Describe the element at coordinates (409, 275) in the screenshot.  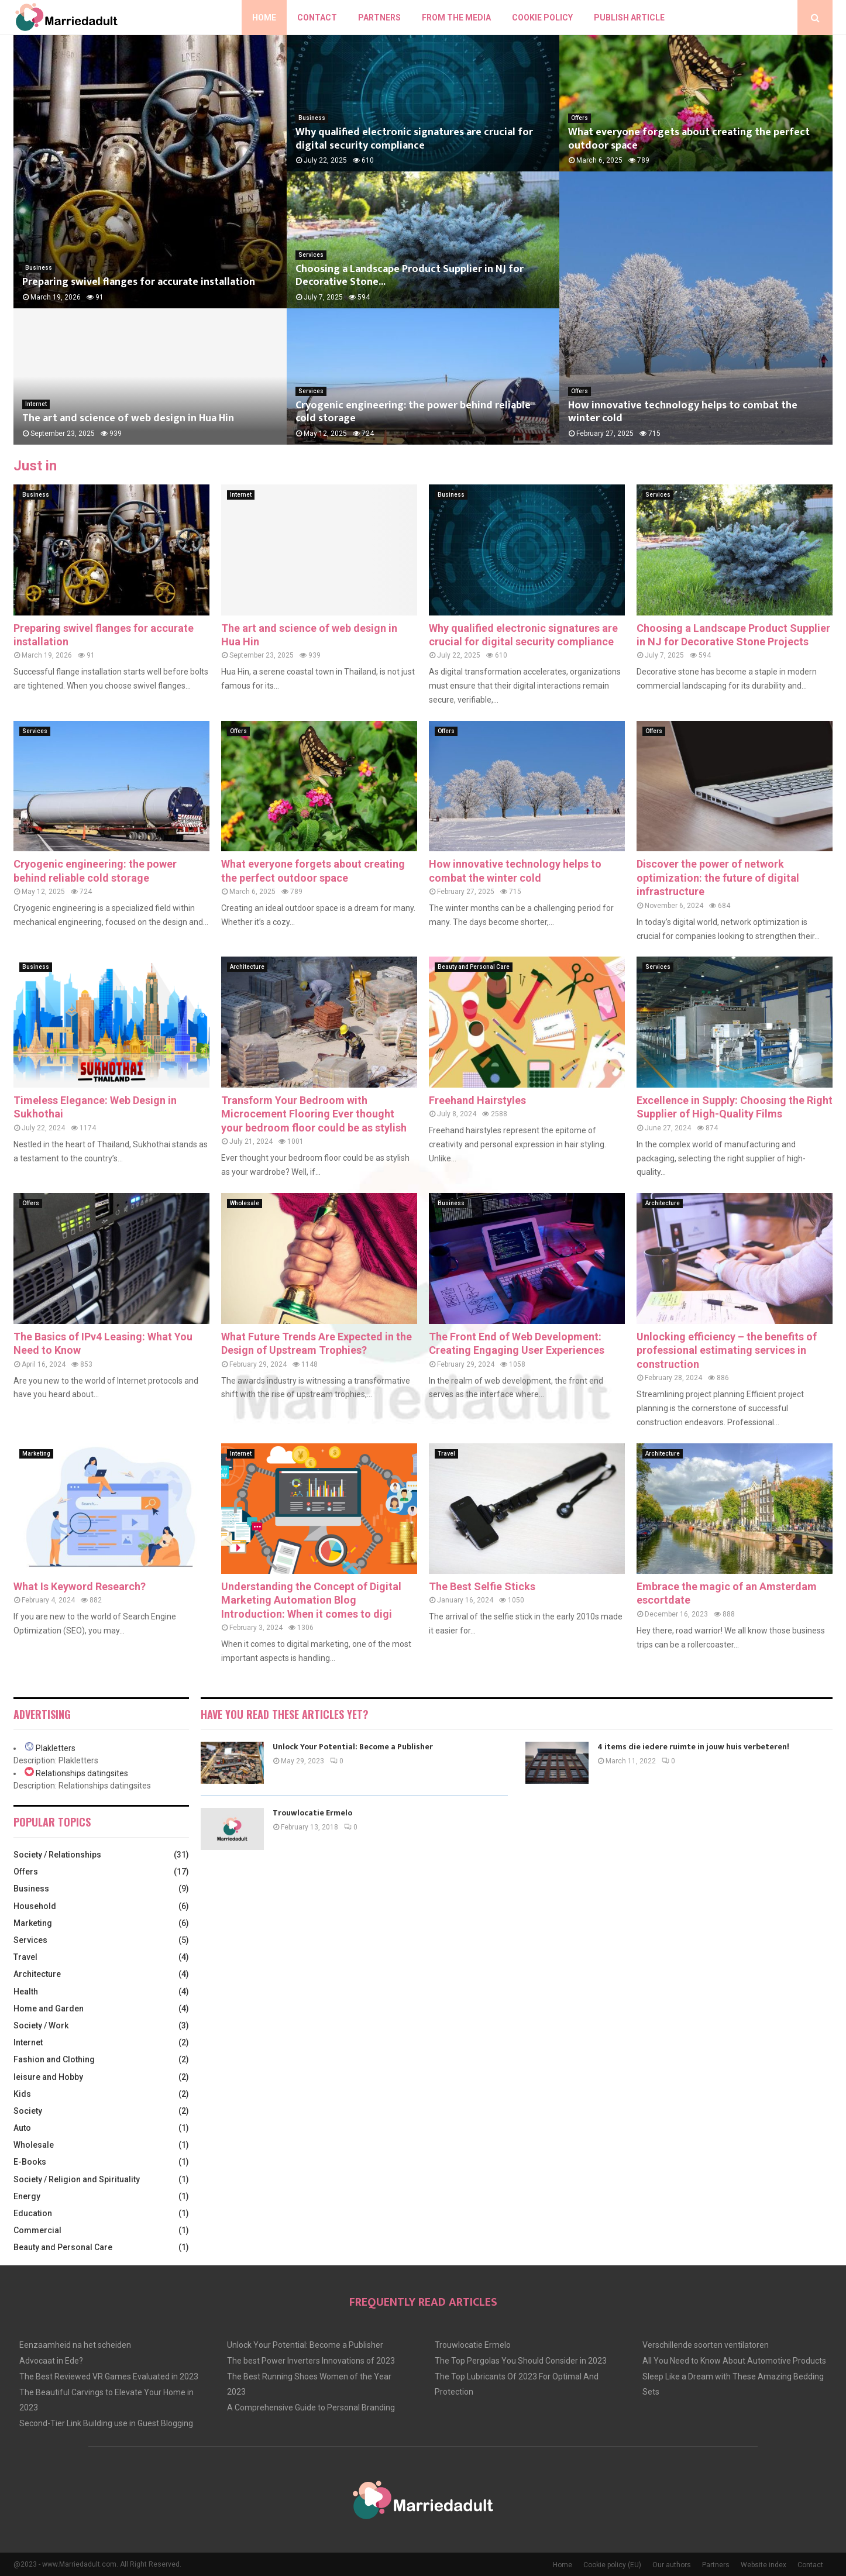
I see `Choosing a Landscape Product Supplier in NJ for Decorative Stone...` at that location.